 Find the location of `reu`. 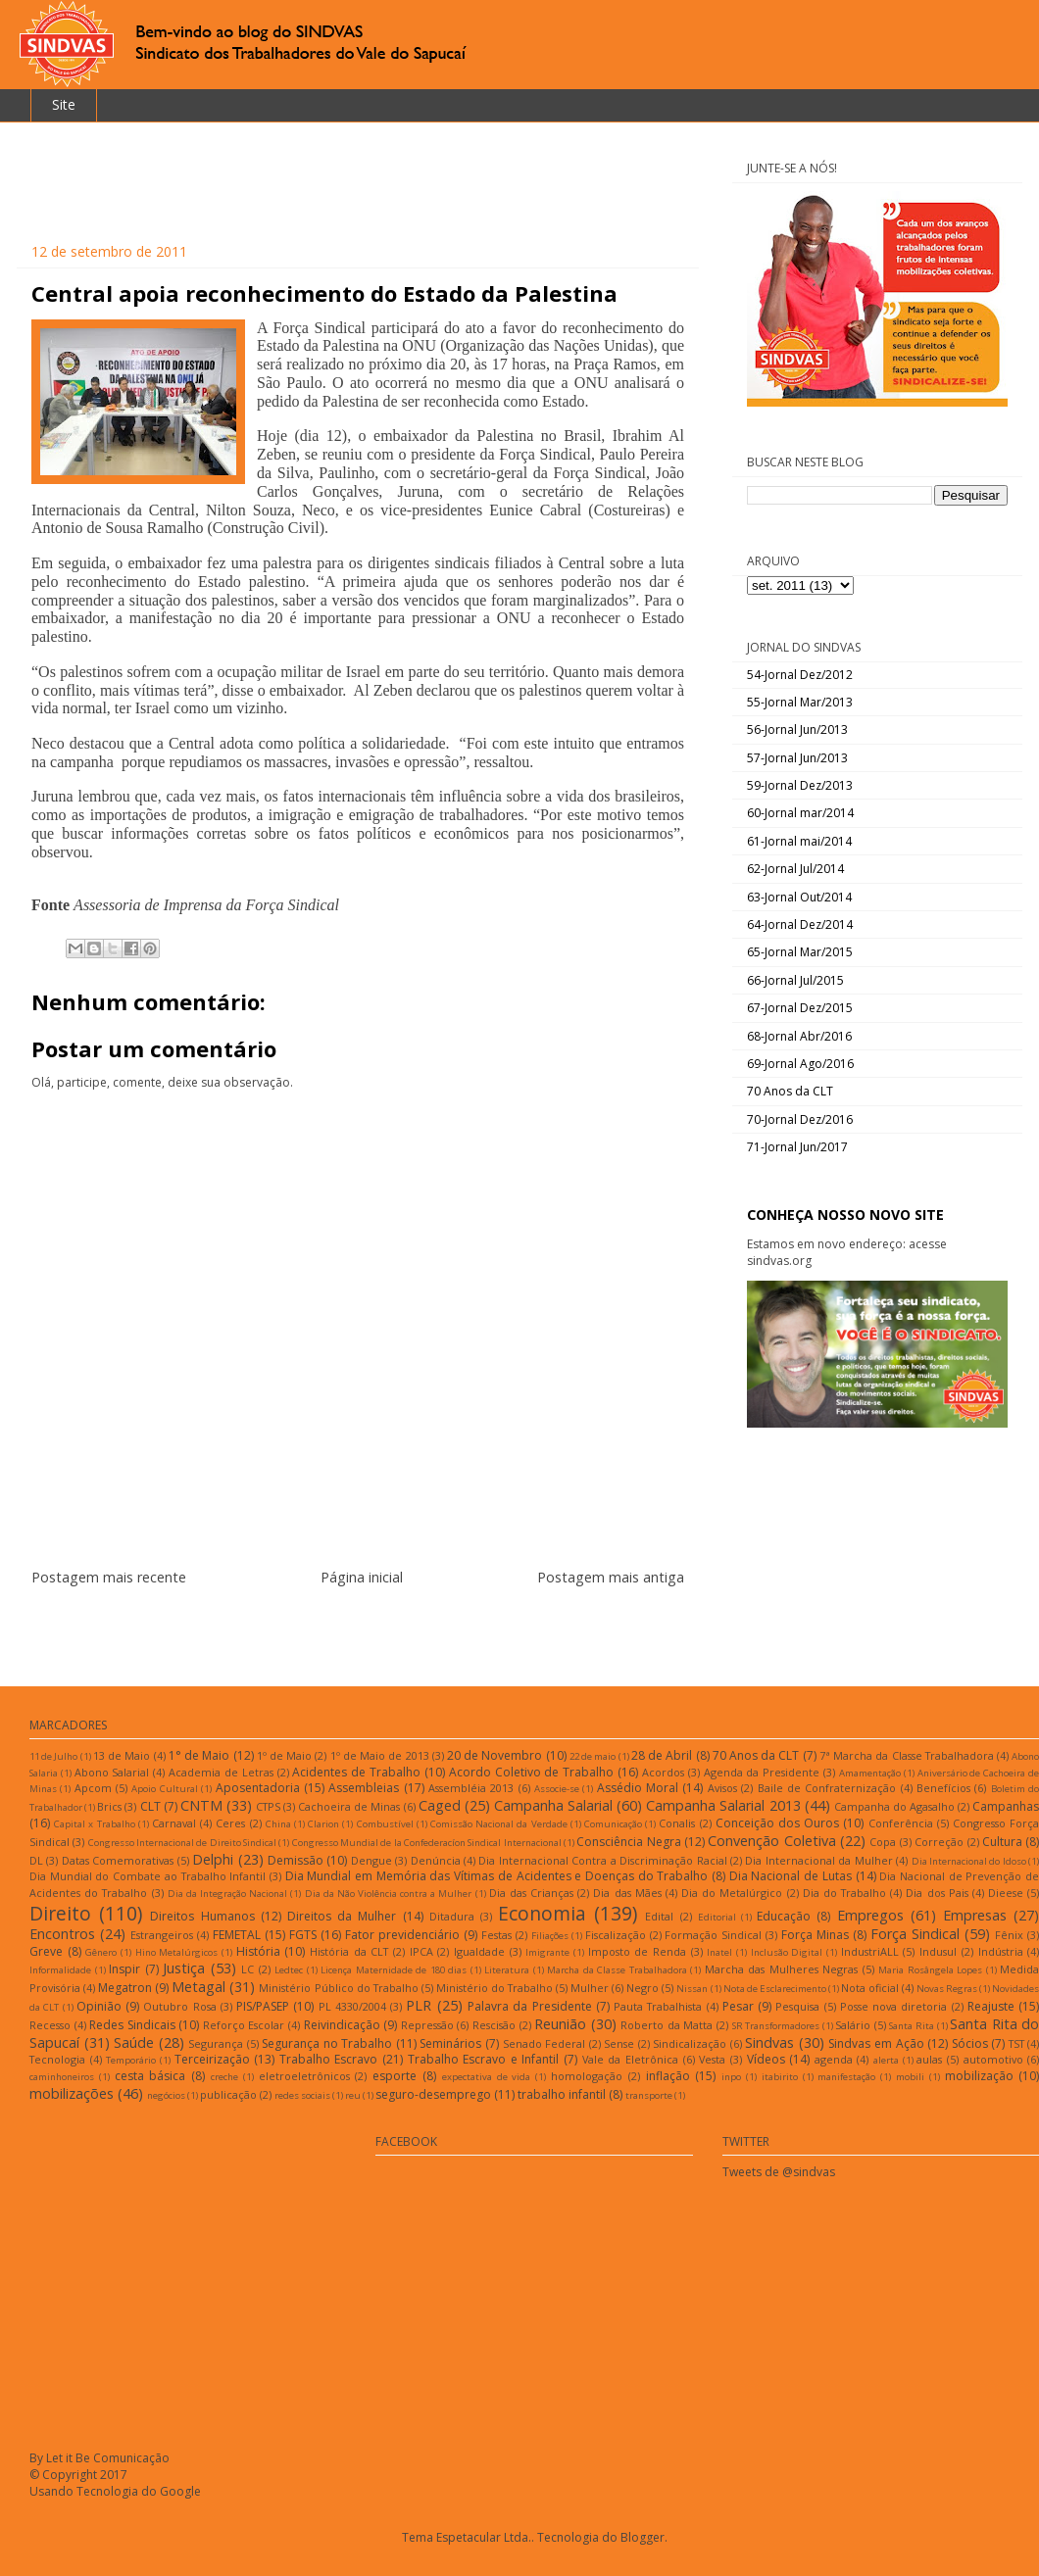

reu is located at coordinates (353, 2095).